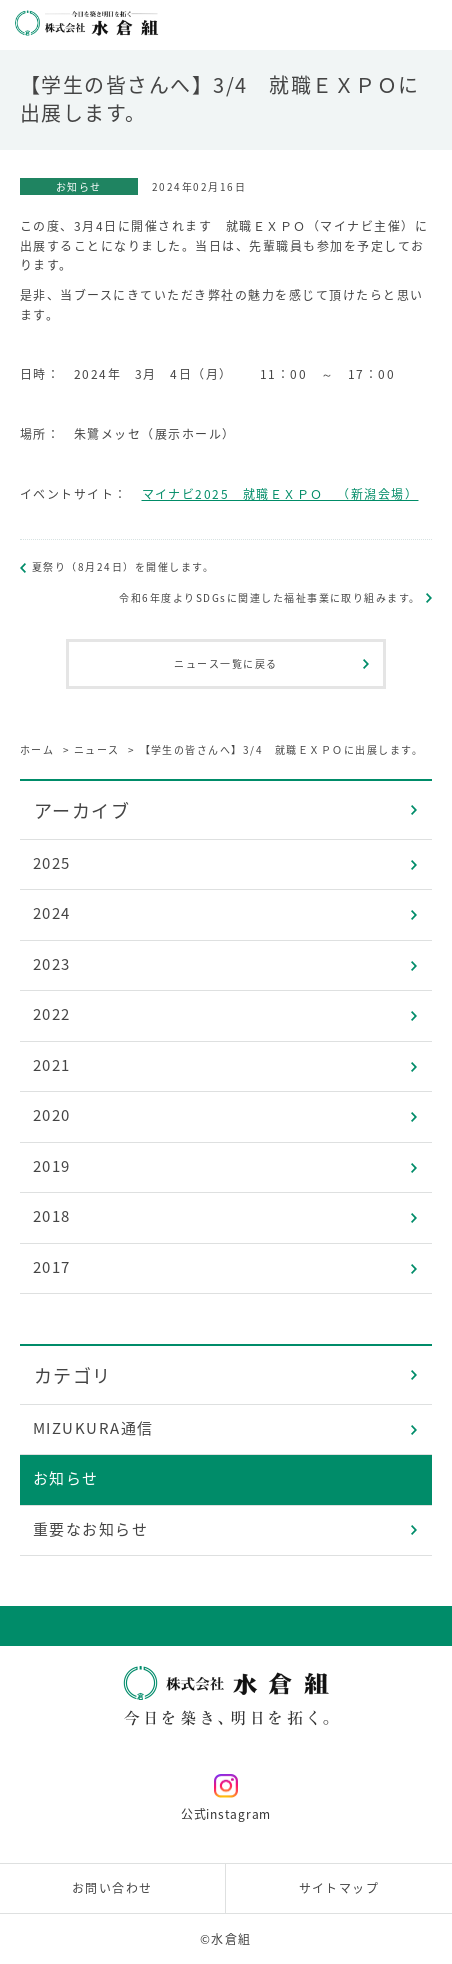 The height and width of the screenshot is (1964, 452). Describe the element at coordinates (52, 964) in the screenshot. I see `2023` at that location.